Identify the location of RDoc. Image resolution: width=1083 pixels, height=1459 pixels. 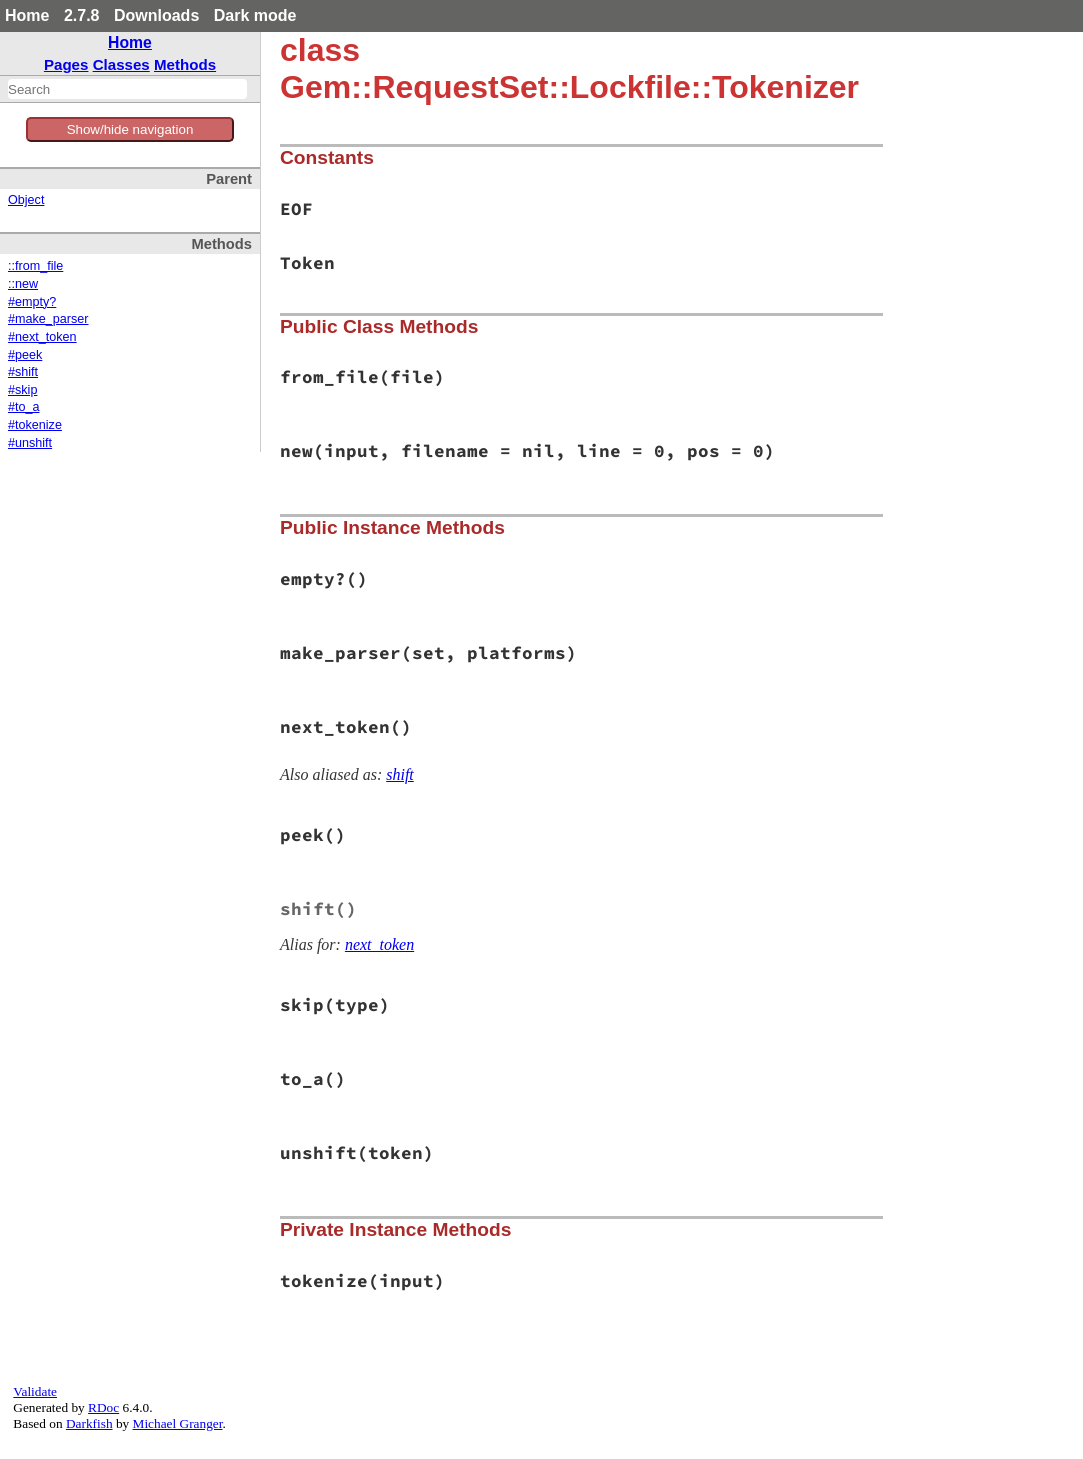
(103, 1407).